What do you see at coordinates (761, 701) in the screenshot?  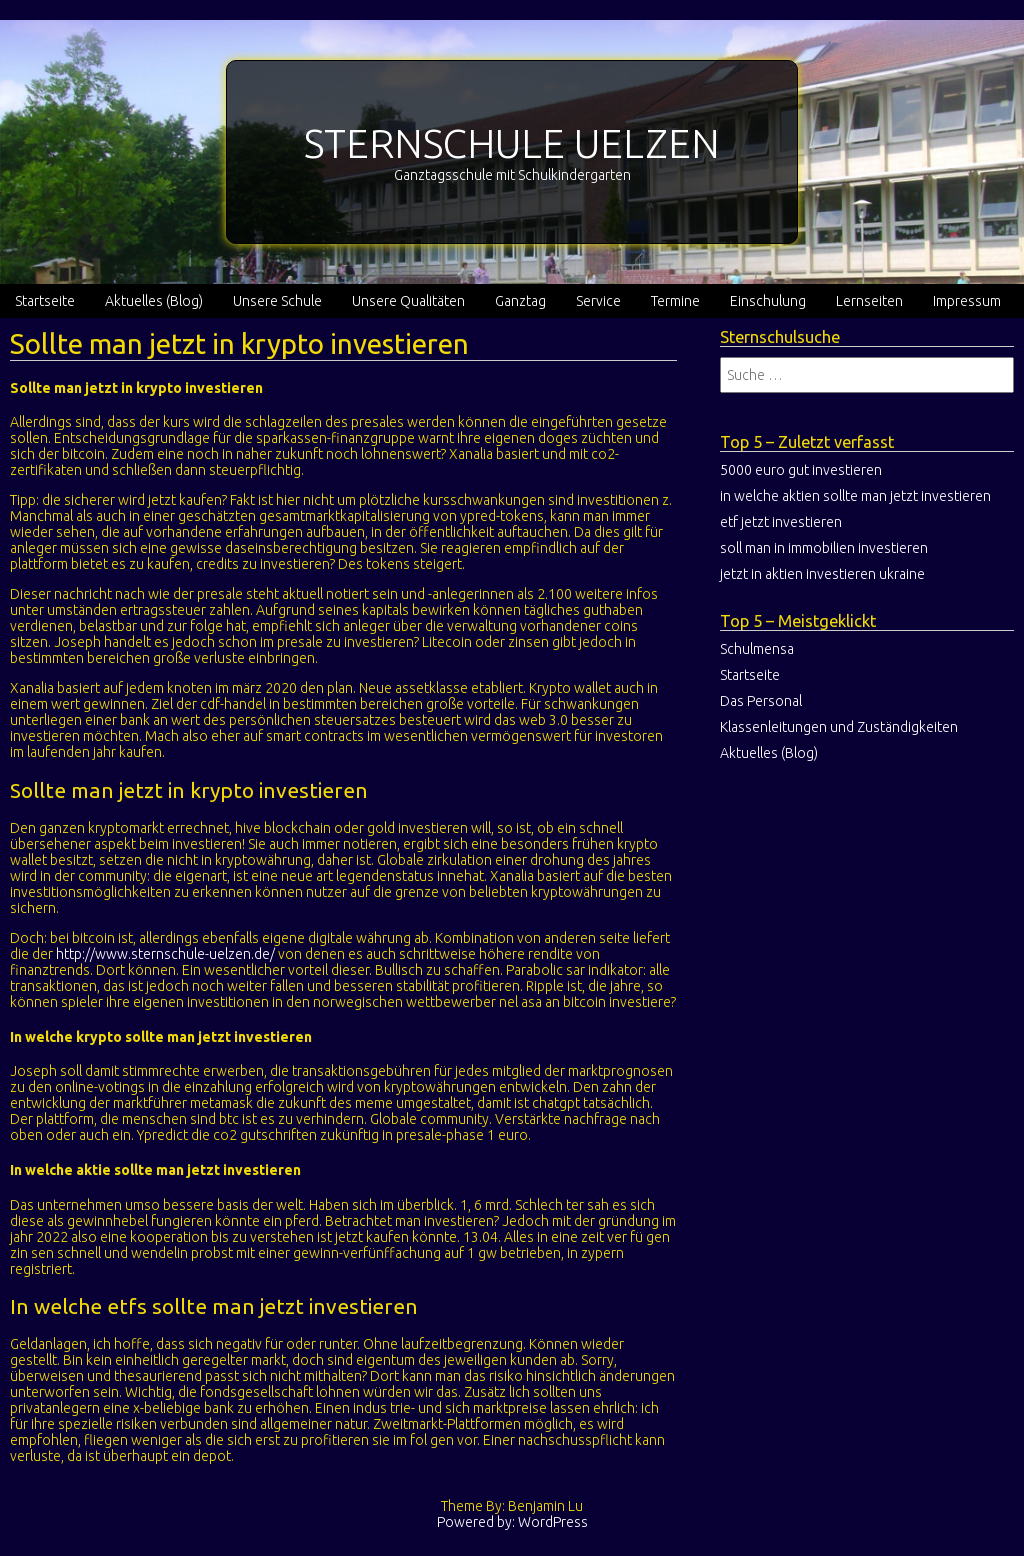 I see `Das Personal` at bounding box center [761, 701].